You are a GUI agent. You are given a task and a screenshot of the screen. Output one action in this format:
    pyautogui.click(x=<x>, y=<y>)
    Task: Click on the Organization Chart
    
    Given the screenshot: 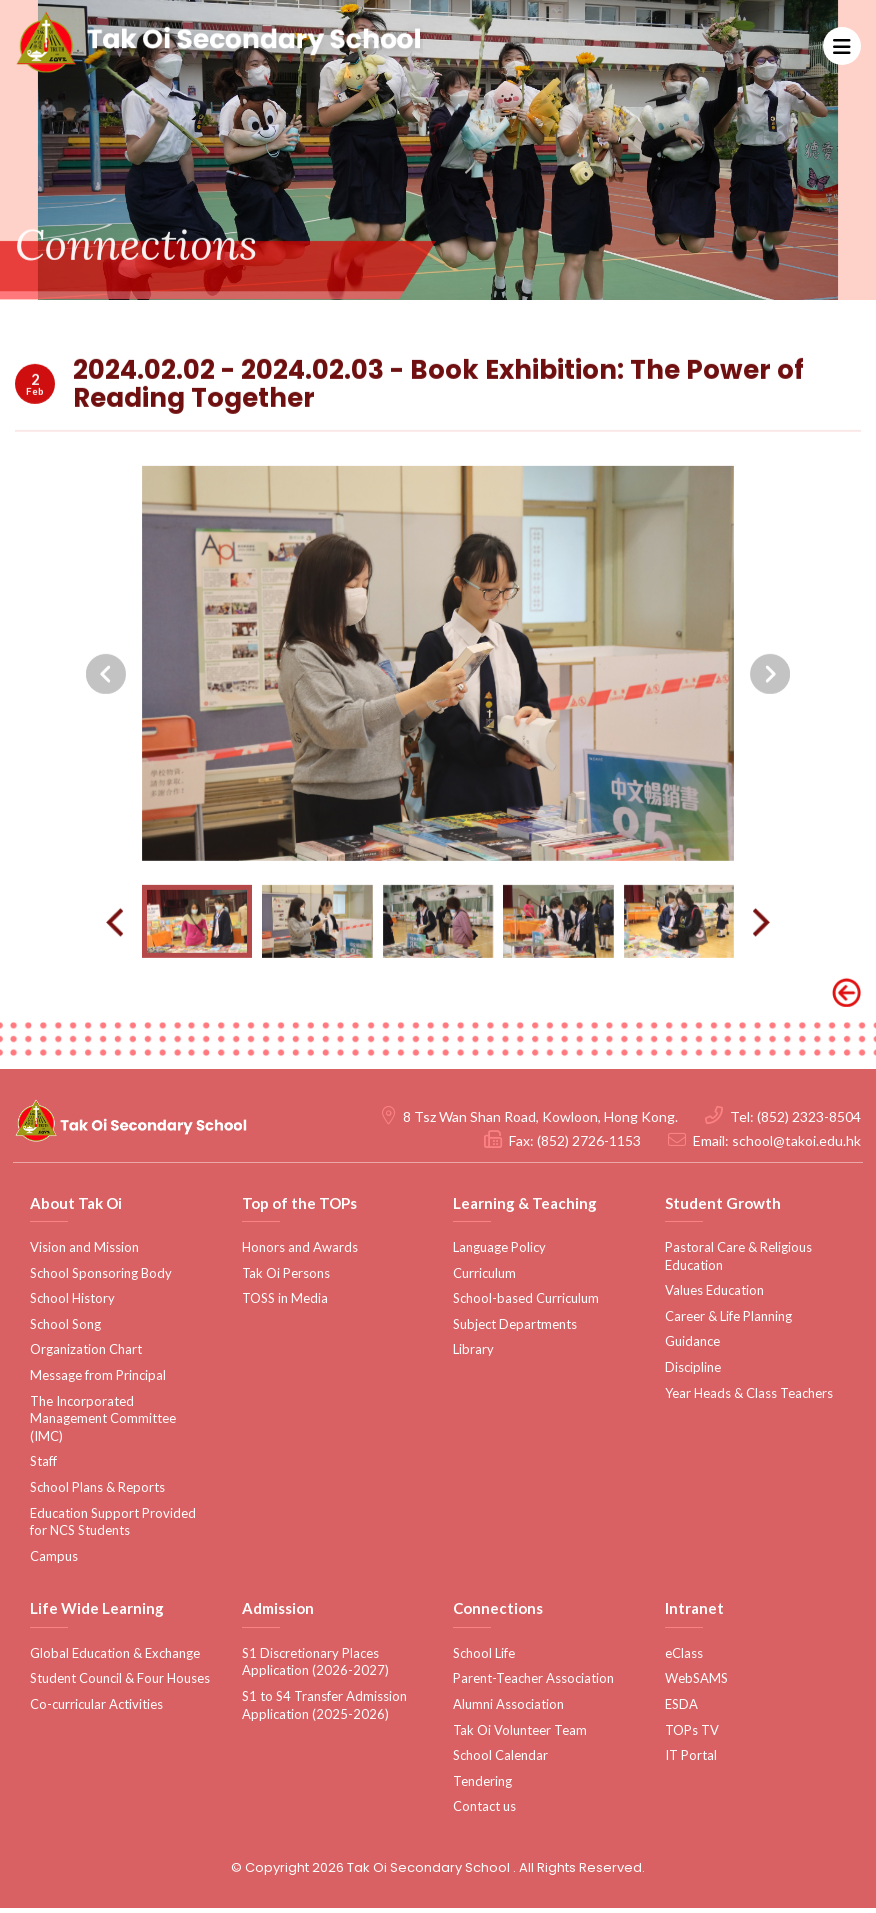 What is the action you would take?
    pyautogui.click(x=86, y=1355)
    